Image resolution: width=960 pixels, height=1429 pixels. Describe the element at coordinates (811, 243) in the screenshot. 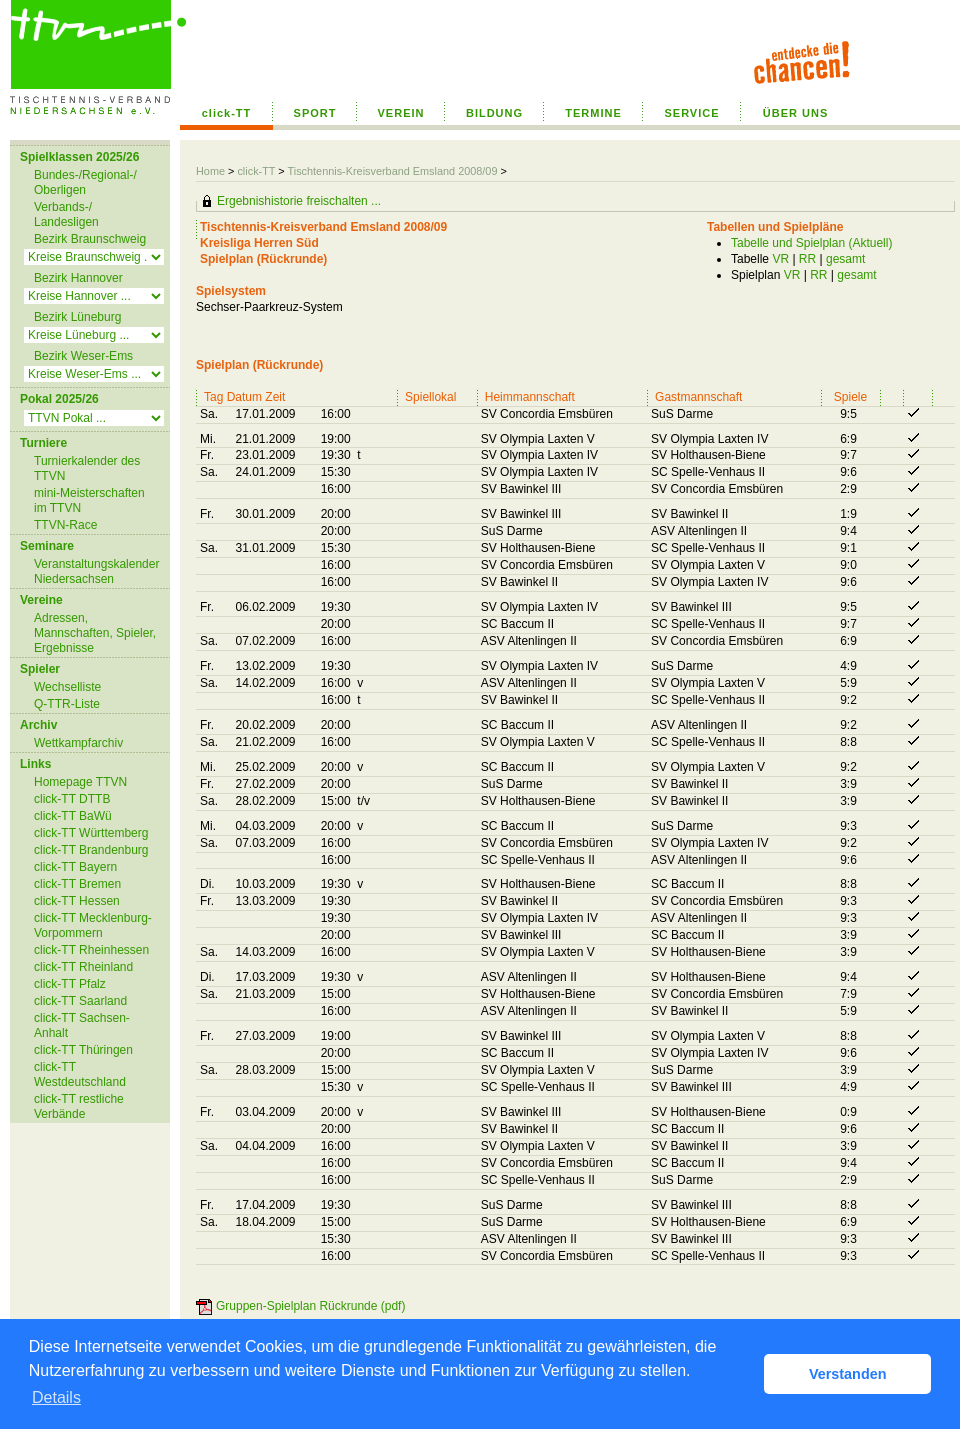

I see `Tabelle und Spielplan (Aktuell)` at that location.